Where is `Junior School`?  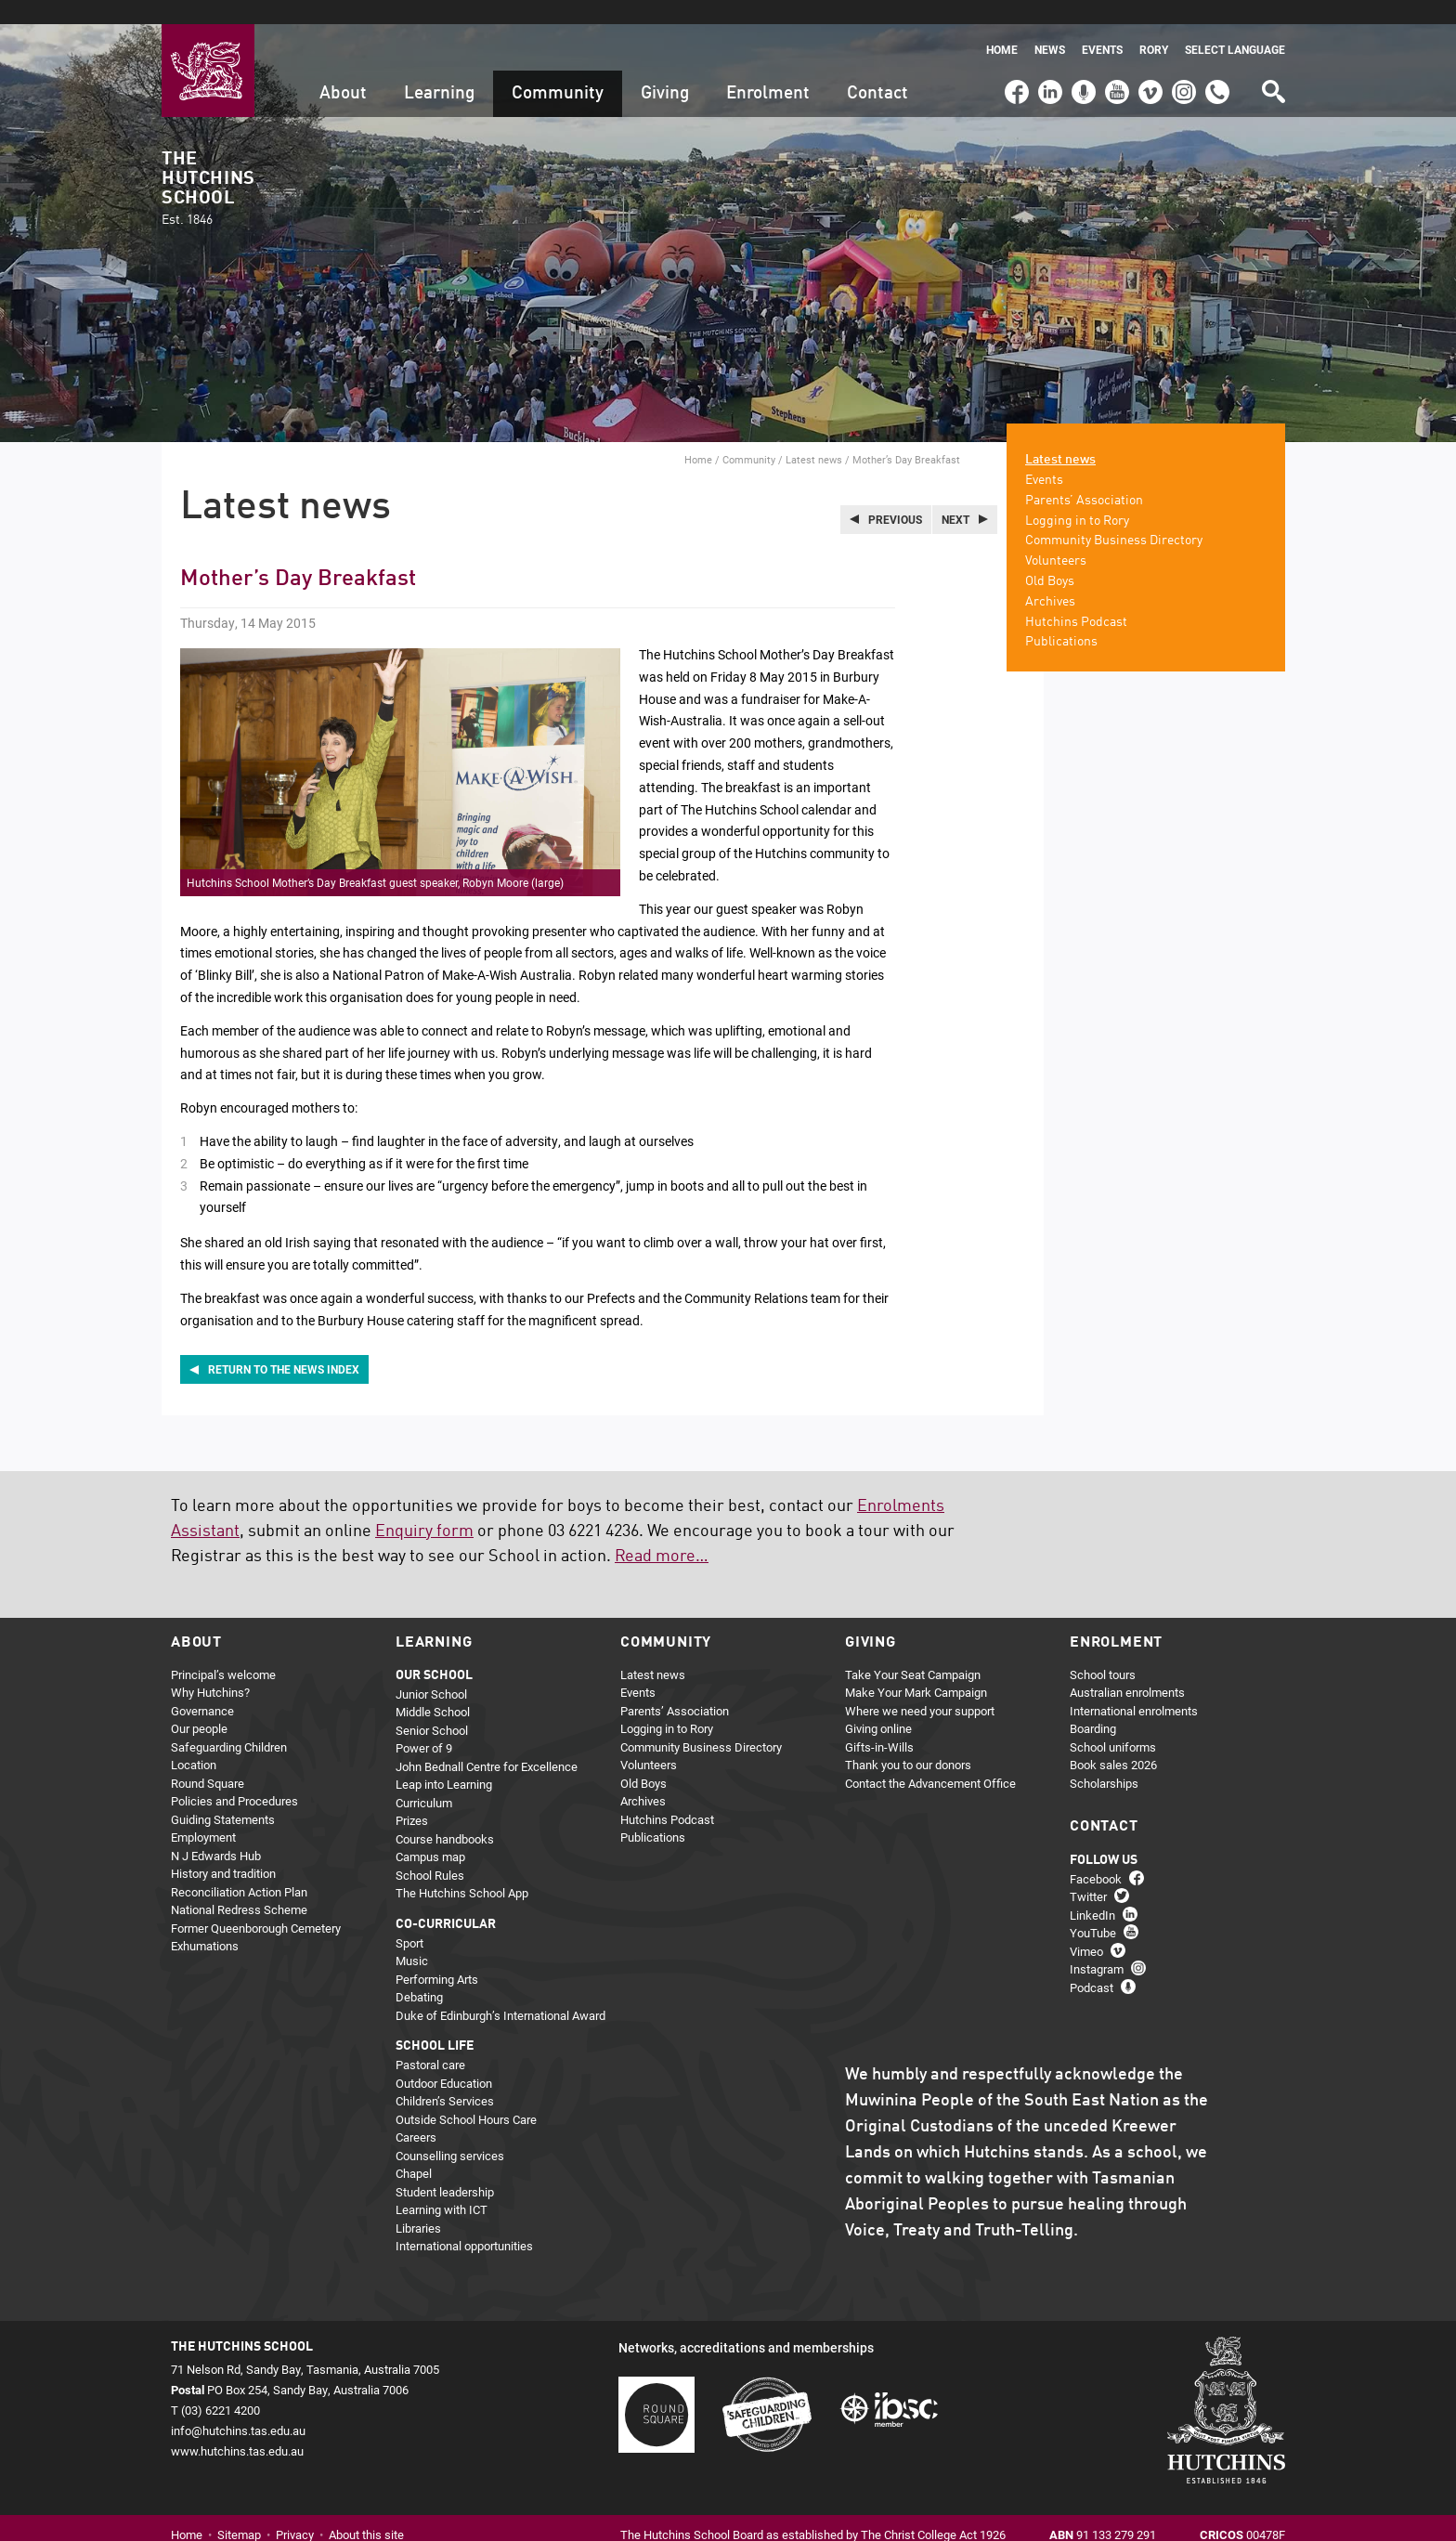 Junior School is located at coordinates (431, 1669).